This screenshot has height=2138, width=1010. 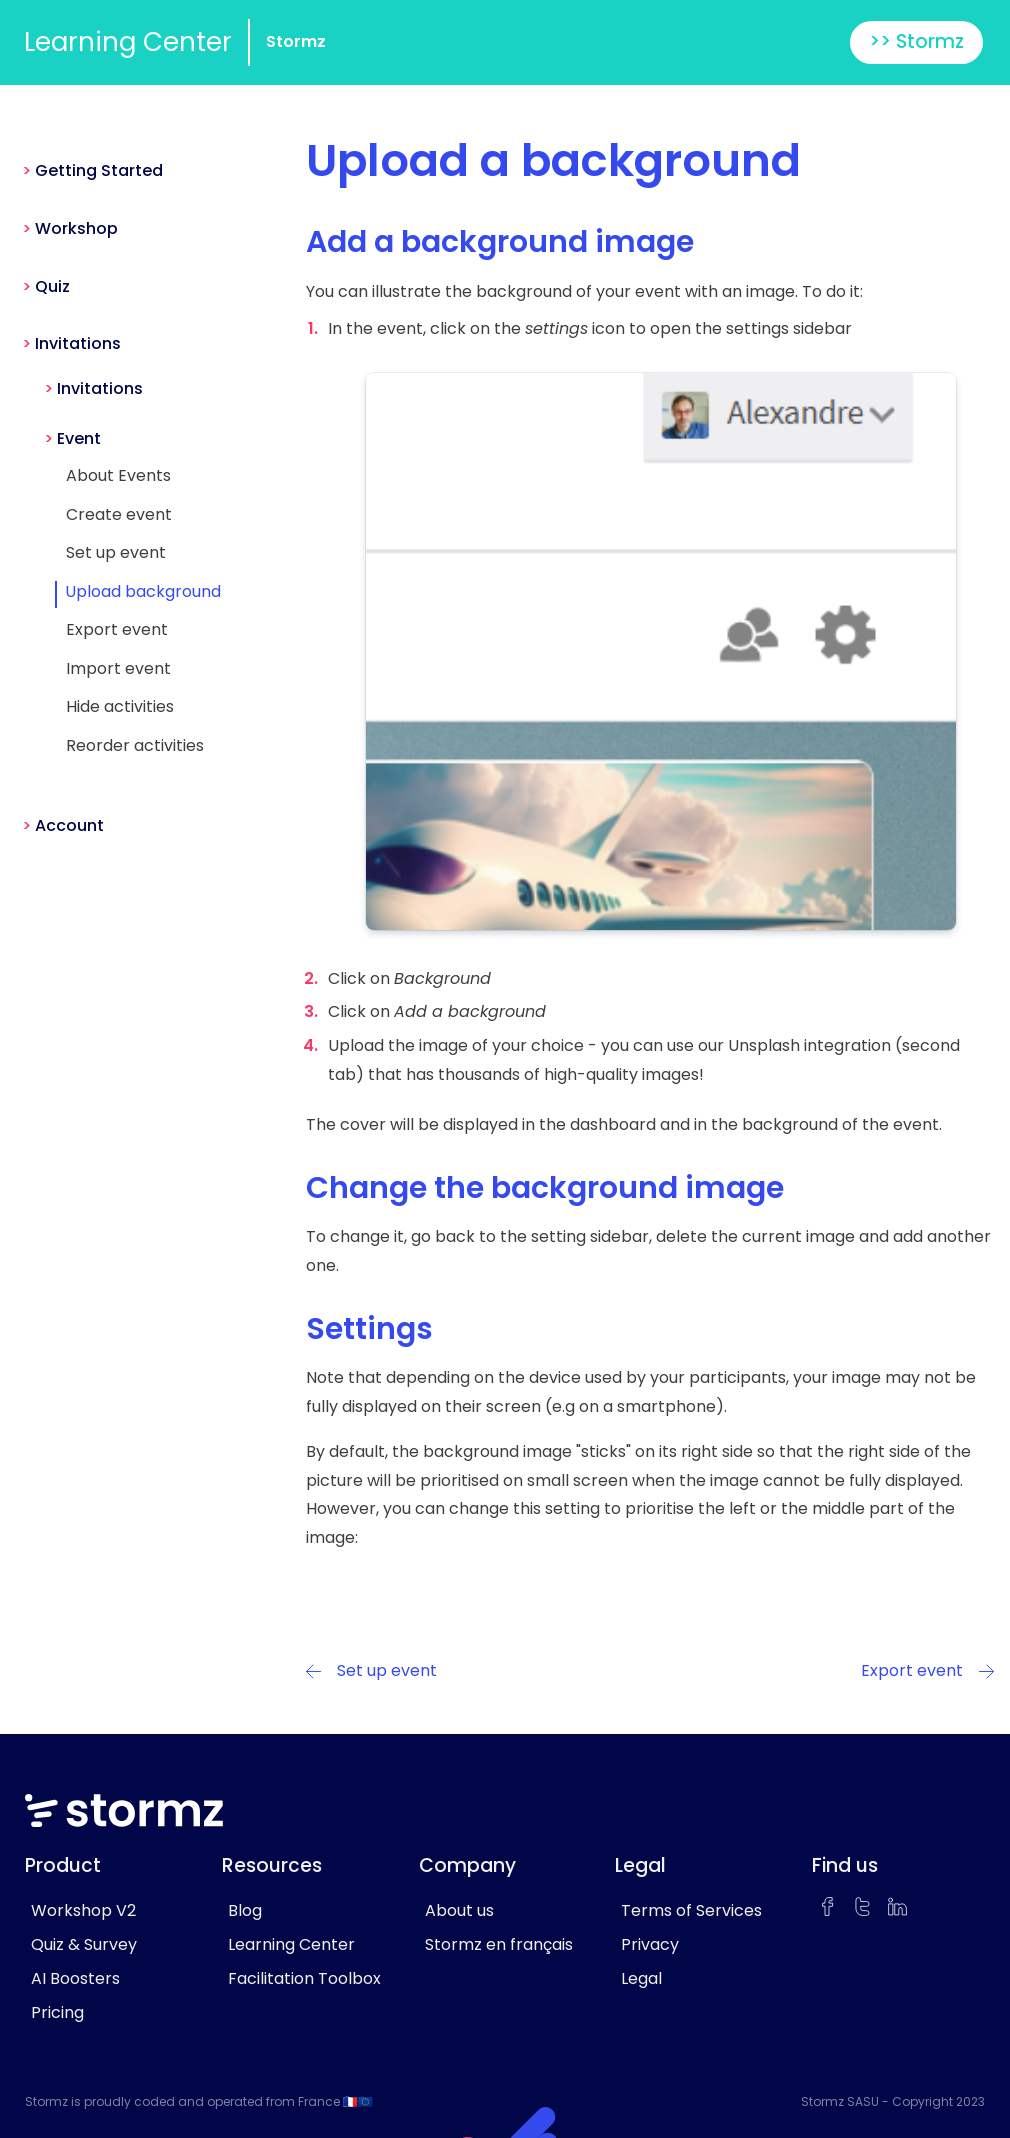 What do you see at coordinates (57, 2012) in the screenshot?
I see `Pricing` at bounding box center [57, 2012].